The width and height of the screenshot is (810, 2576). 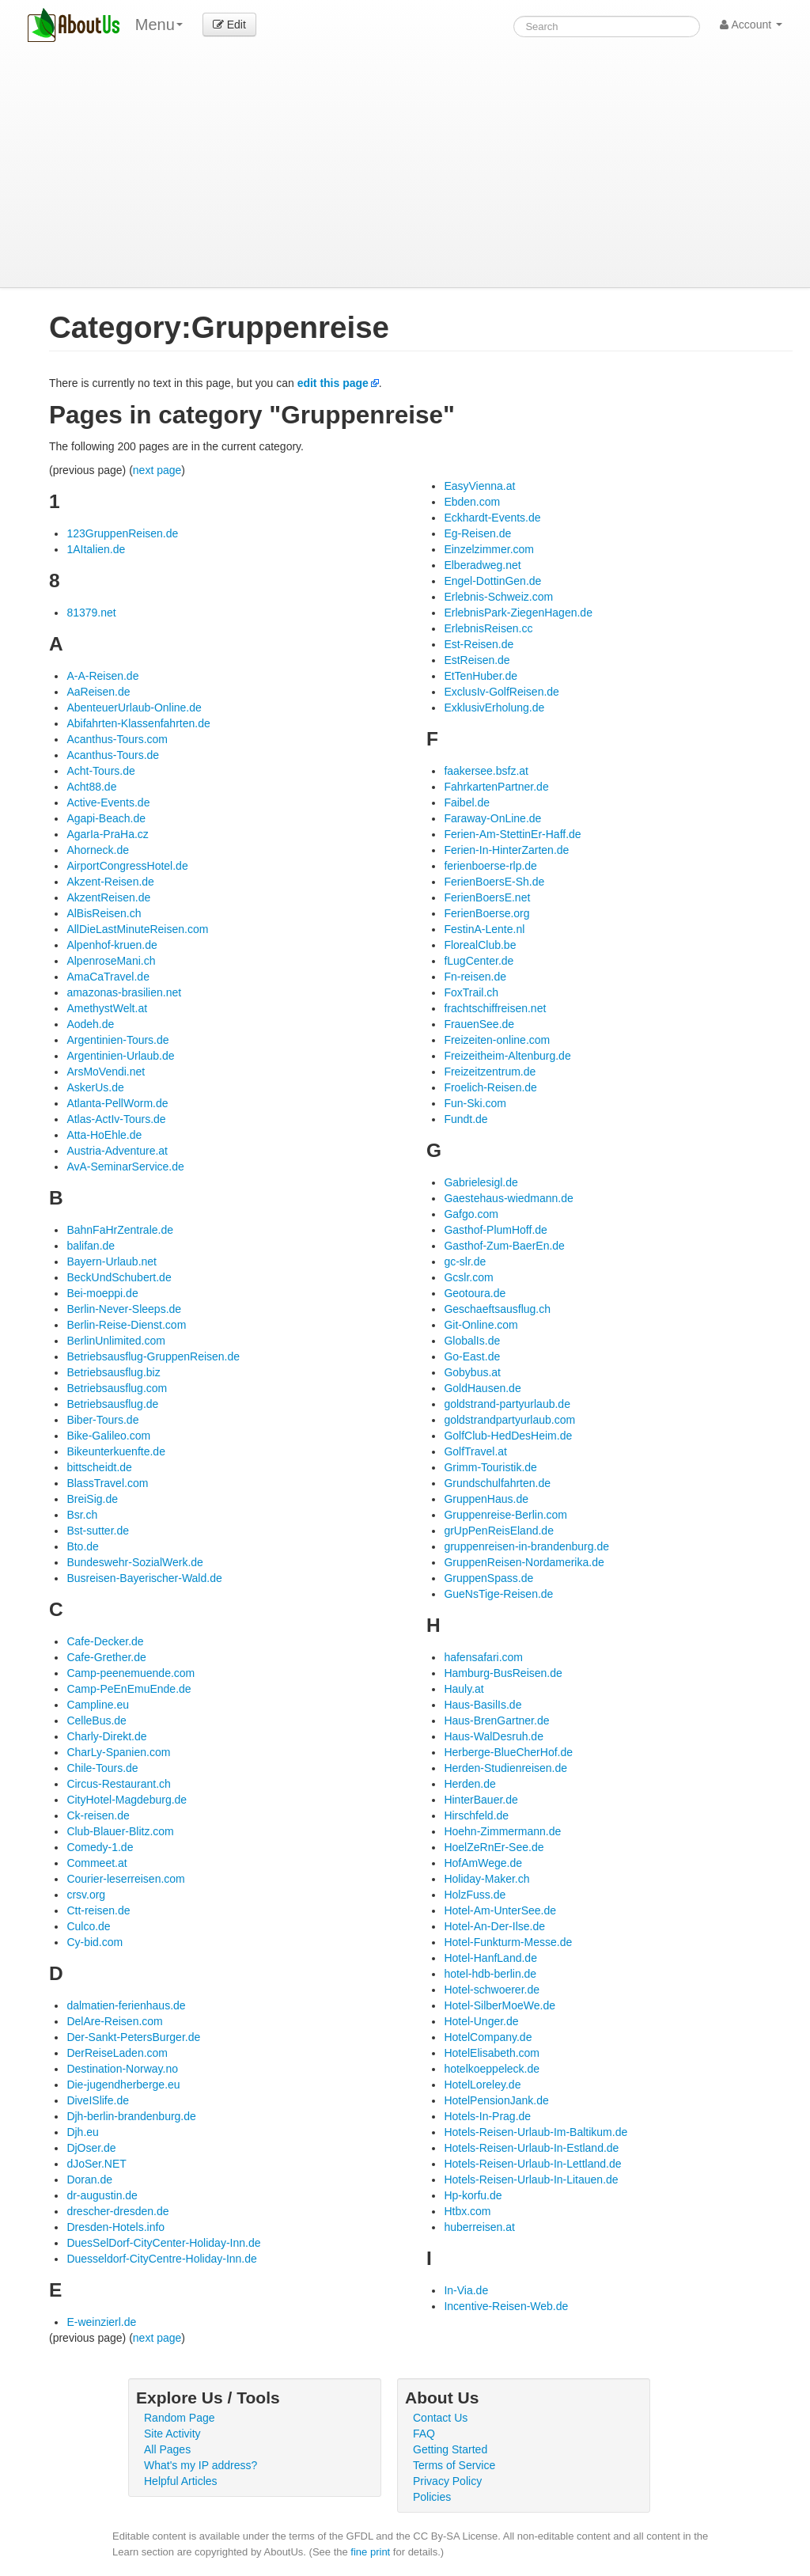 I want to click on HofAmWege.de, so click(x=483, y=1863).